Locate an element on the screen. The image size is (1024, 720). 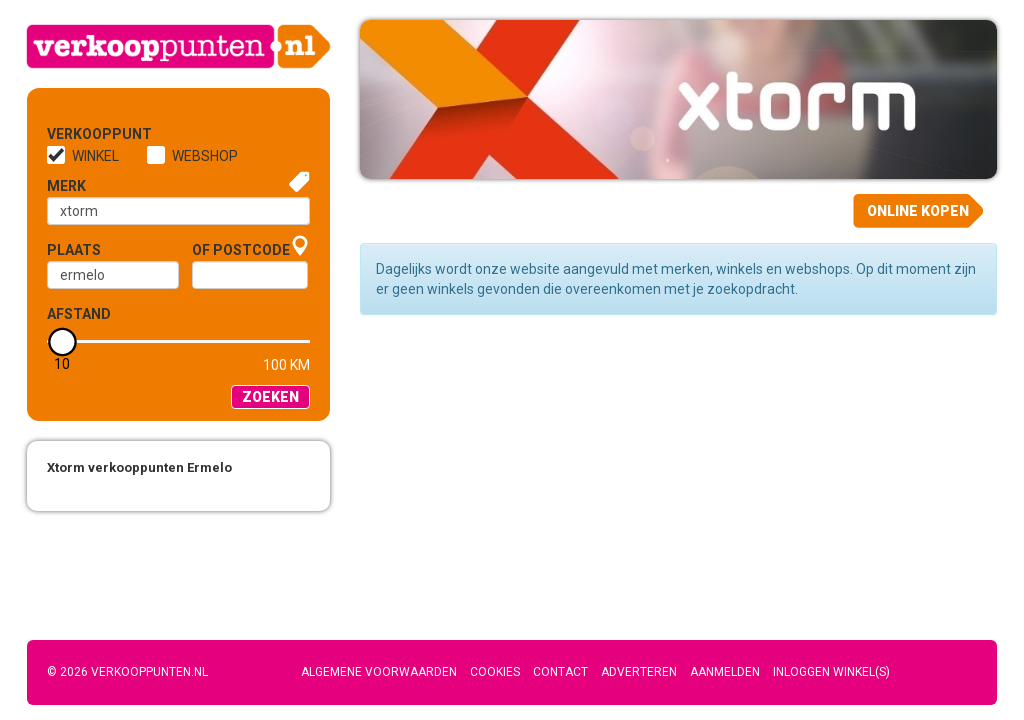
Zoeken is located at coordinates (270, 397).